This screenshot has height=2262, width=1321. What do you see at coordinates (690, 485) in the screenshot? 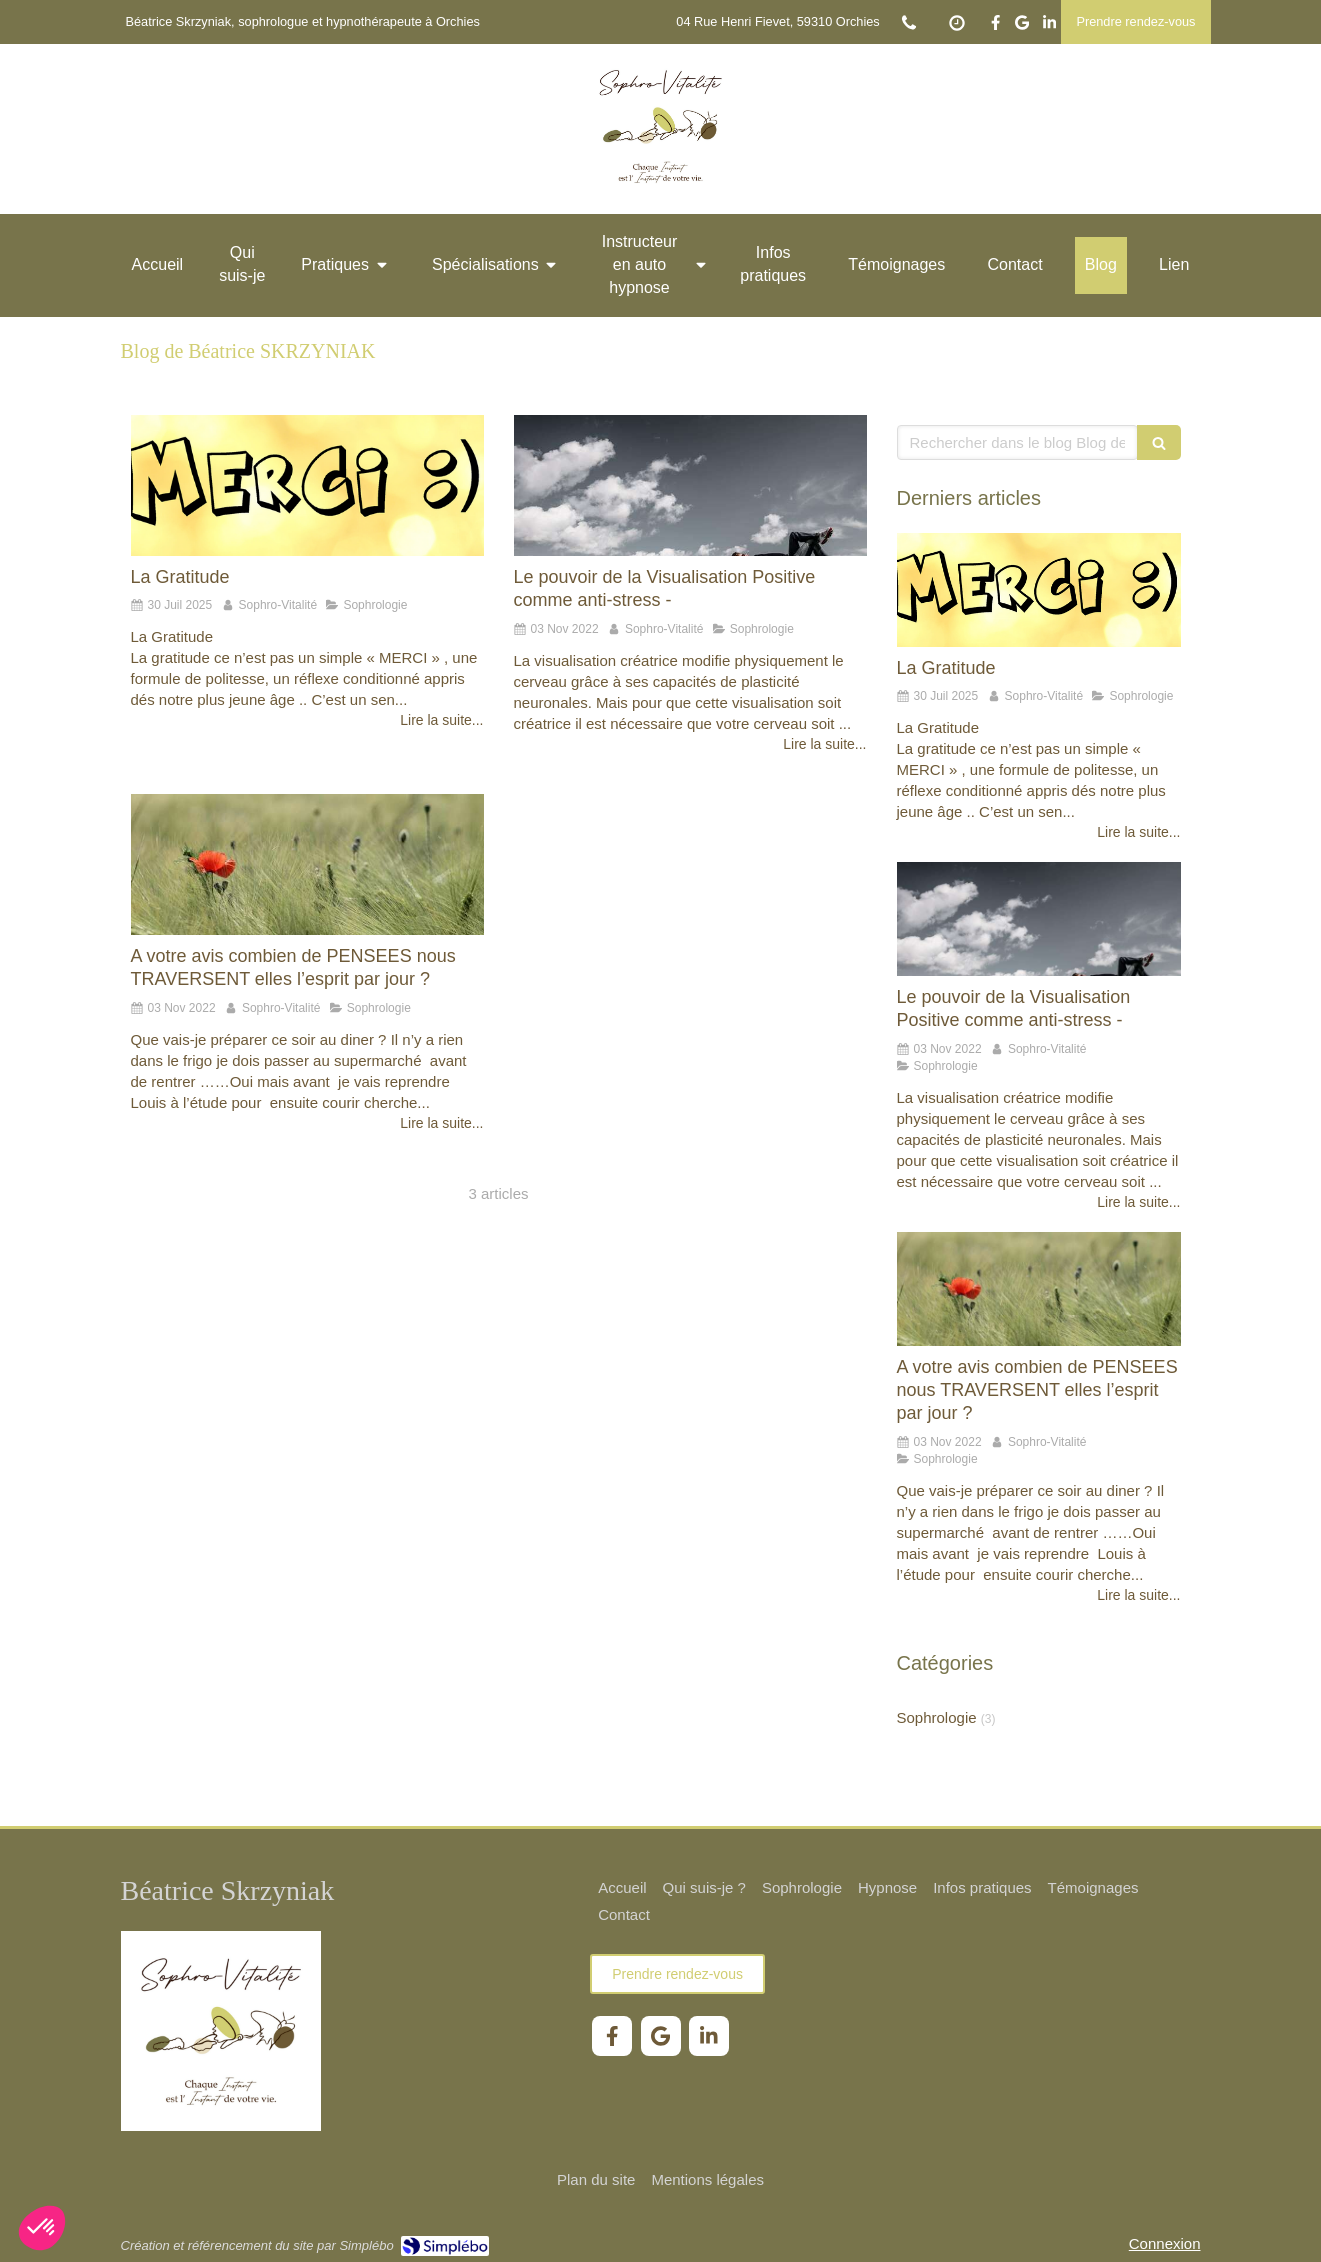
I see `[Le pouvoir de la Visualisation Positive comme anti-stress -]` at bounding box center [690, 485].